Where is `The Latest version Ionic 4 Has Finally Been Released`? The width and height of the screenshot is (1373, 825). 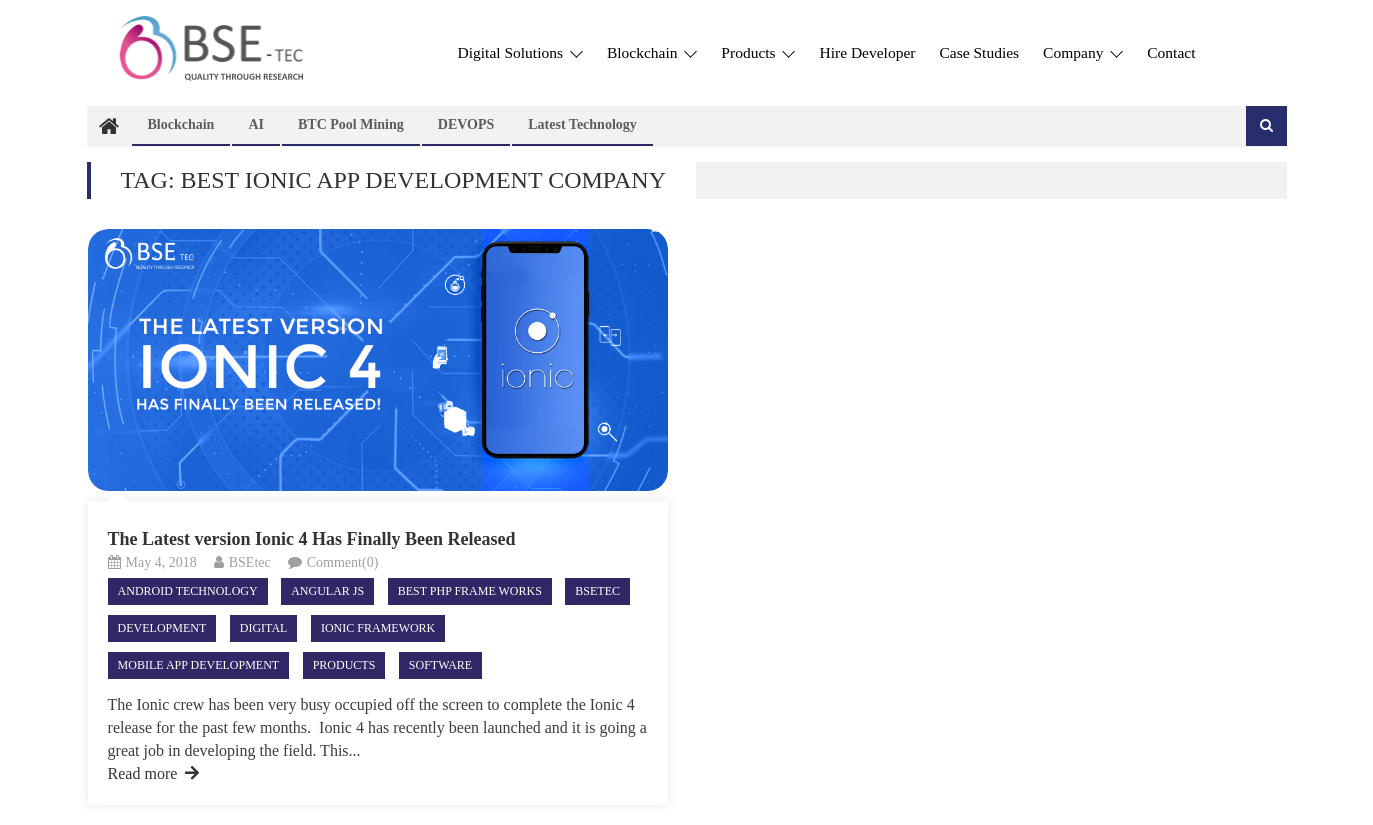 The Latest version Ionic 4 Has Finally Been Released is located at coordinates (312, 539).